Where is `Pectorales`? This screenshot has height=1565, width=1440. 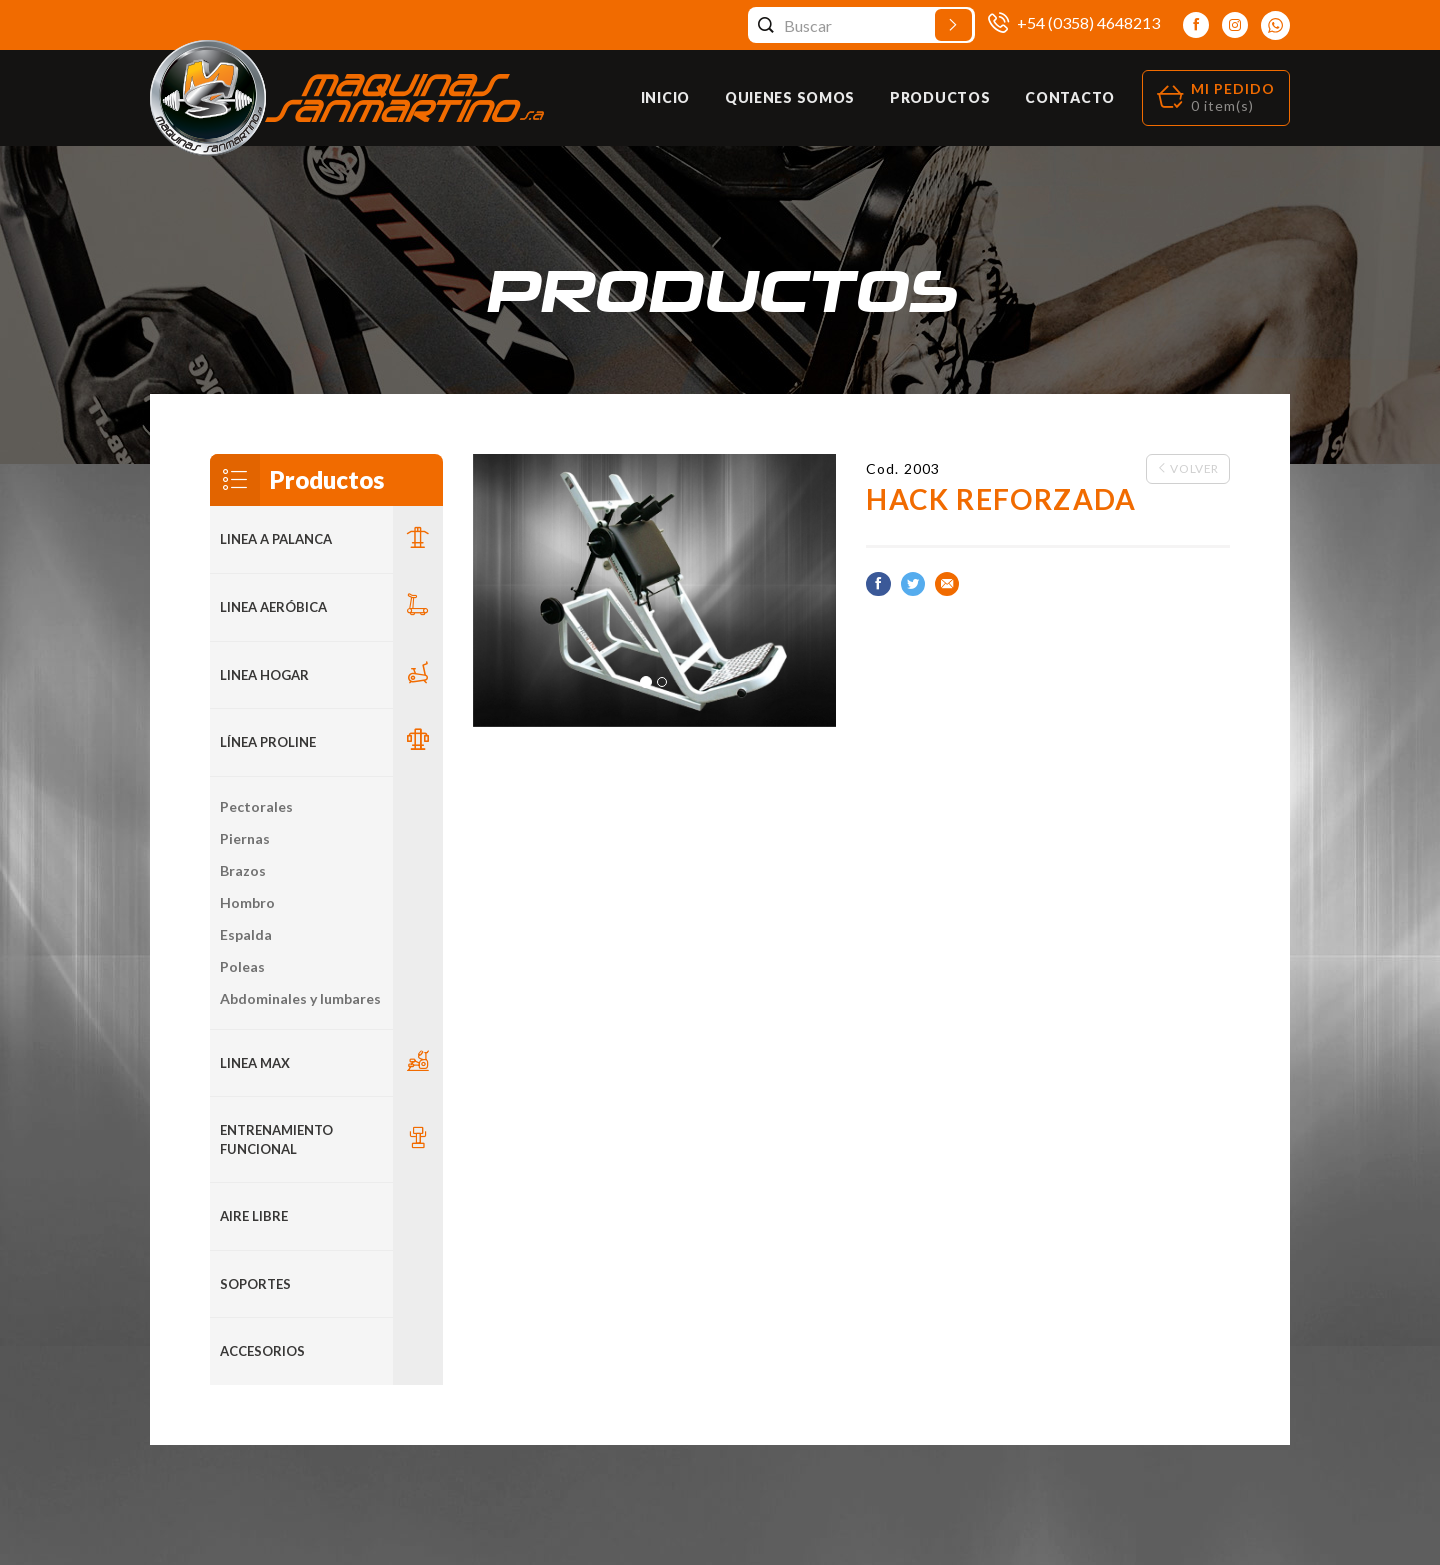
Pectorales is located at coordinates (256, 806).